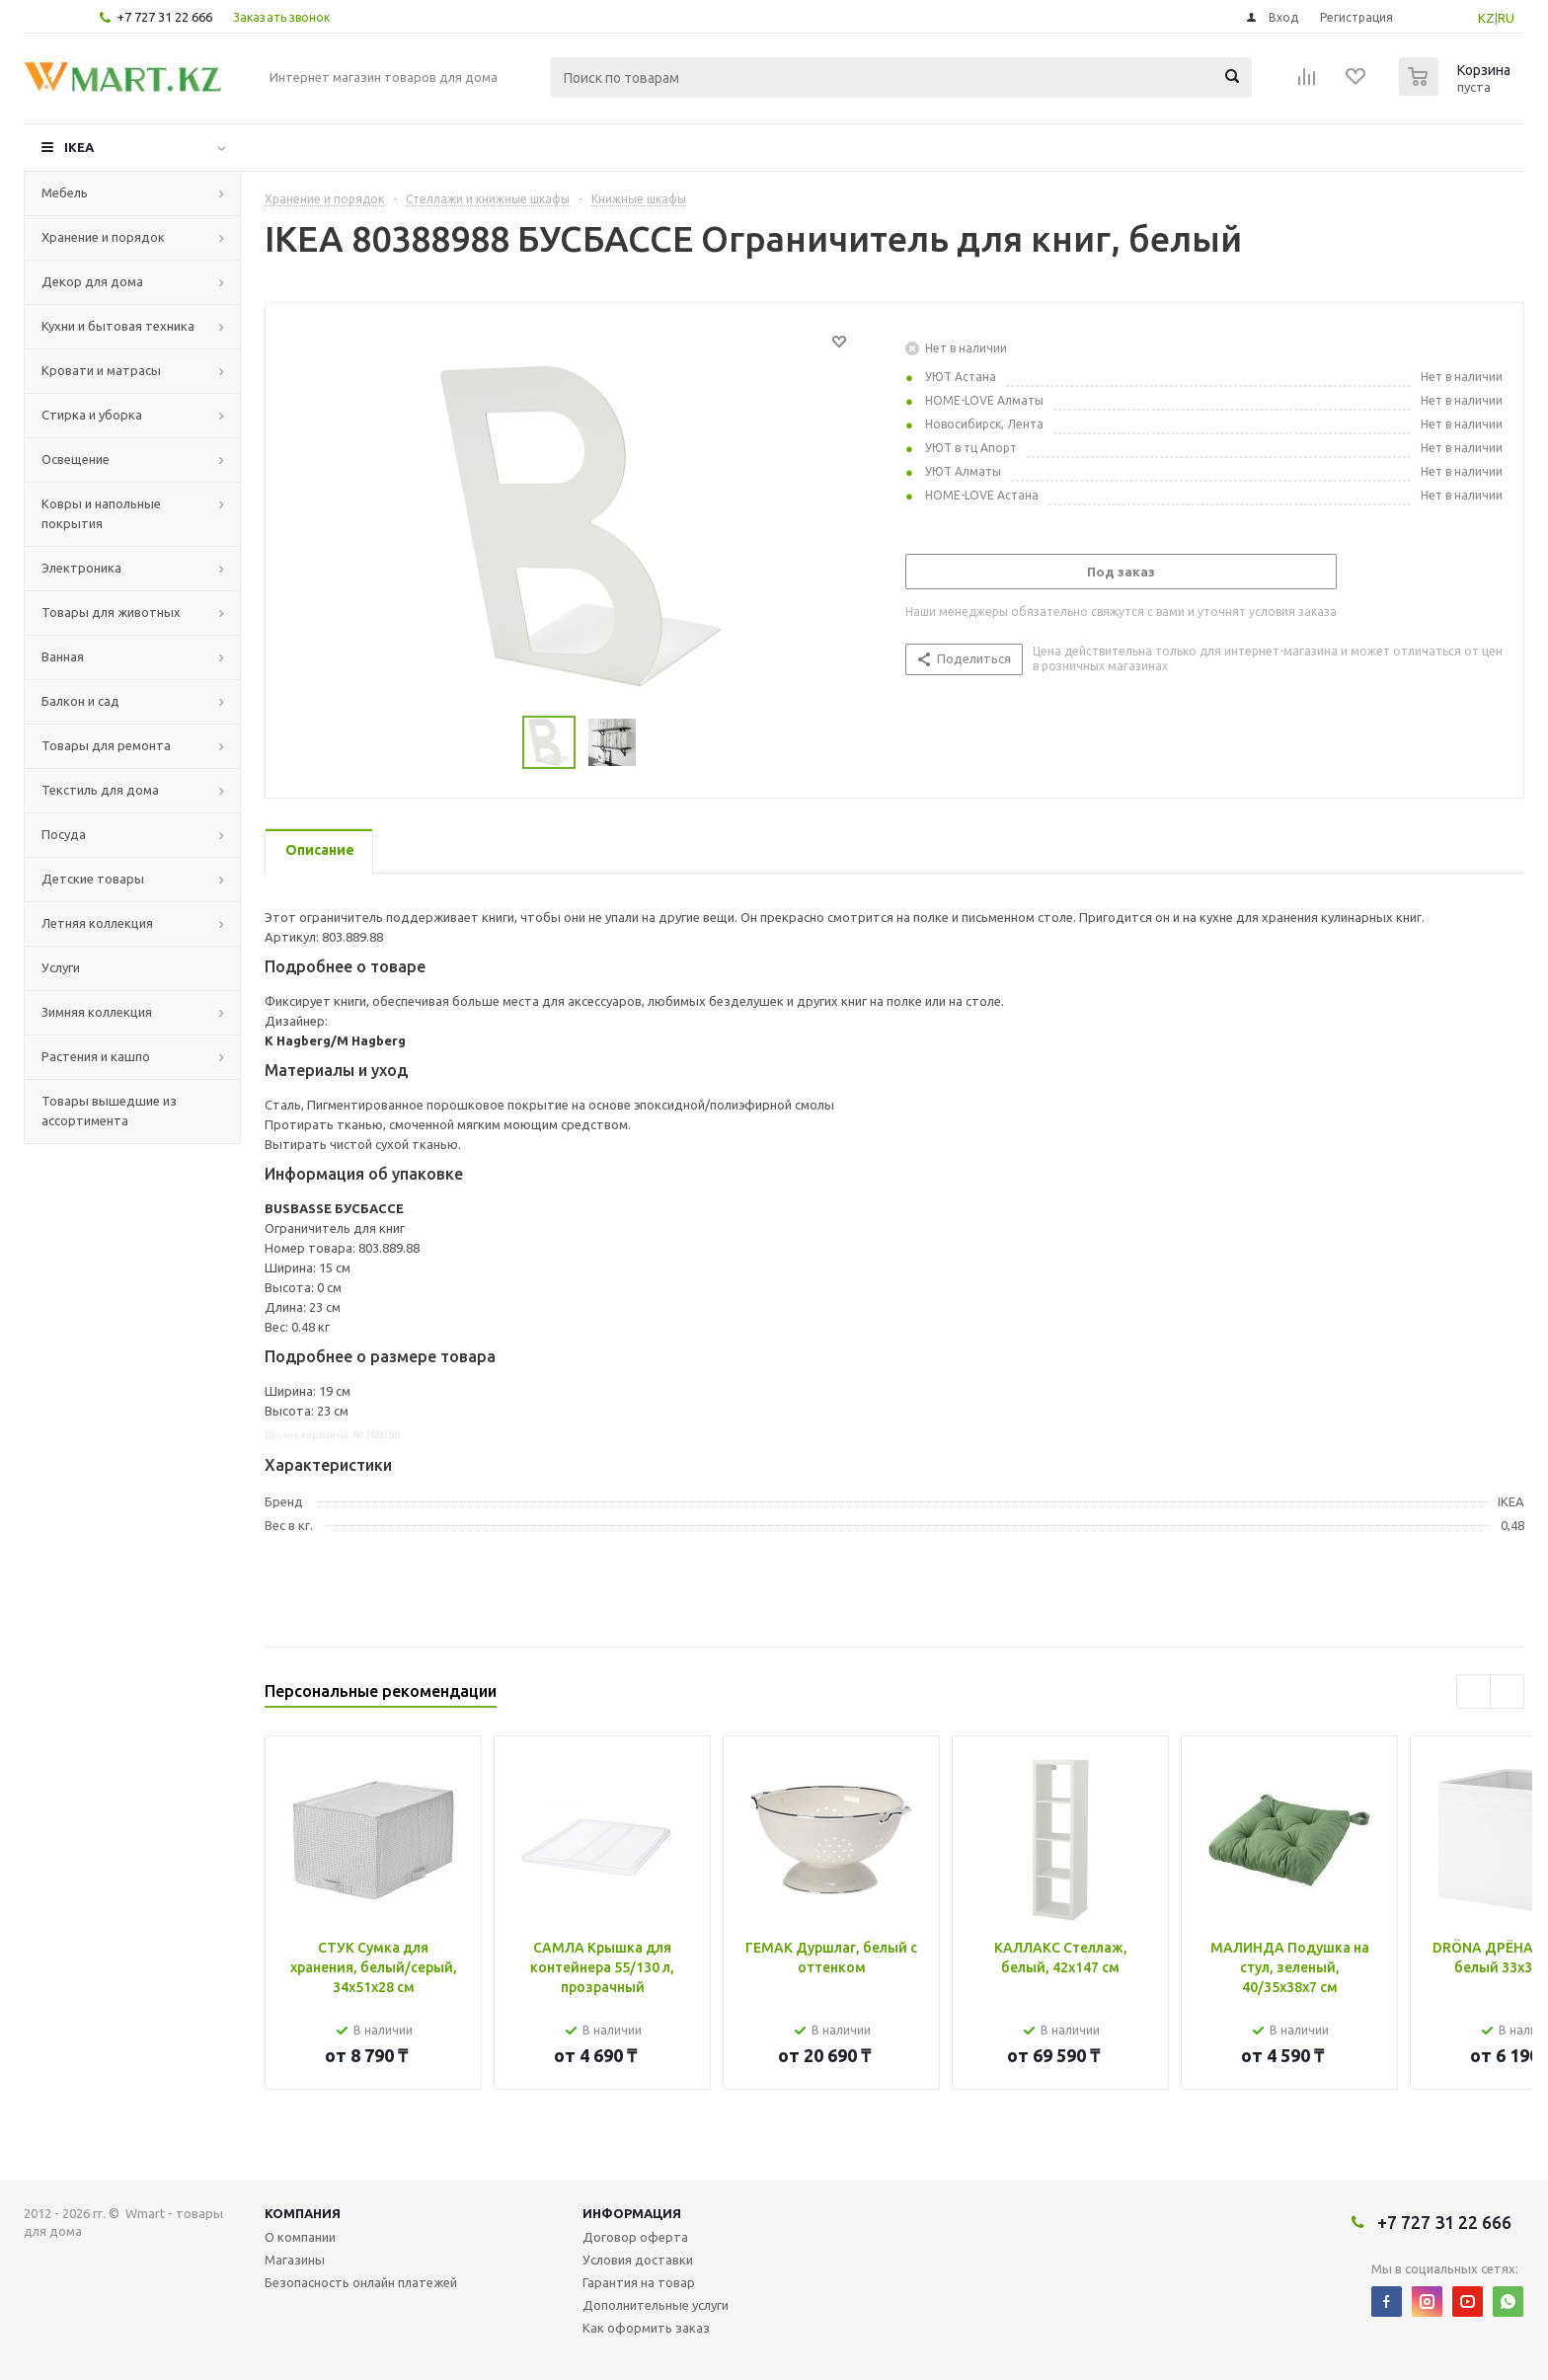  Describe the element at coordinates (303, 2213) in the screenshot. I see `Компания` at that location.